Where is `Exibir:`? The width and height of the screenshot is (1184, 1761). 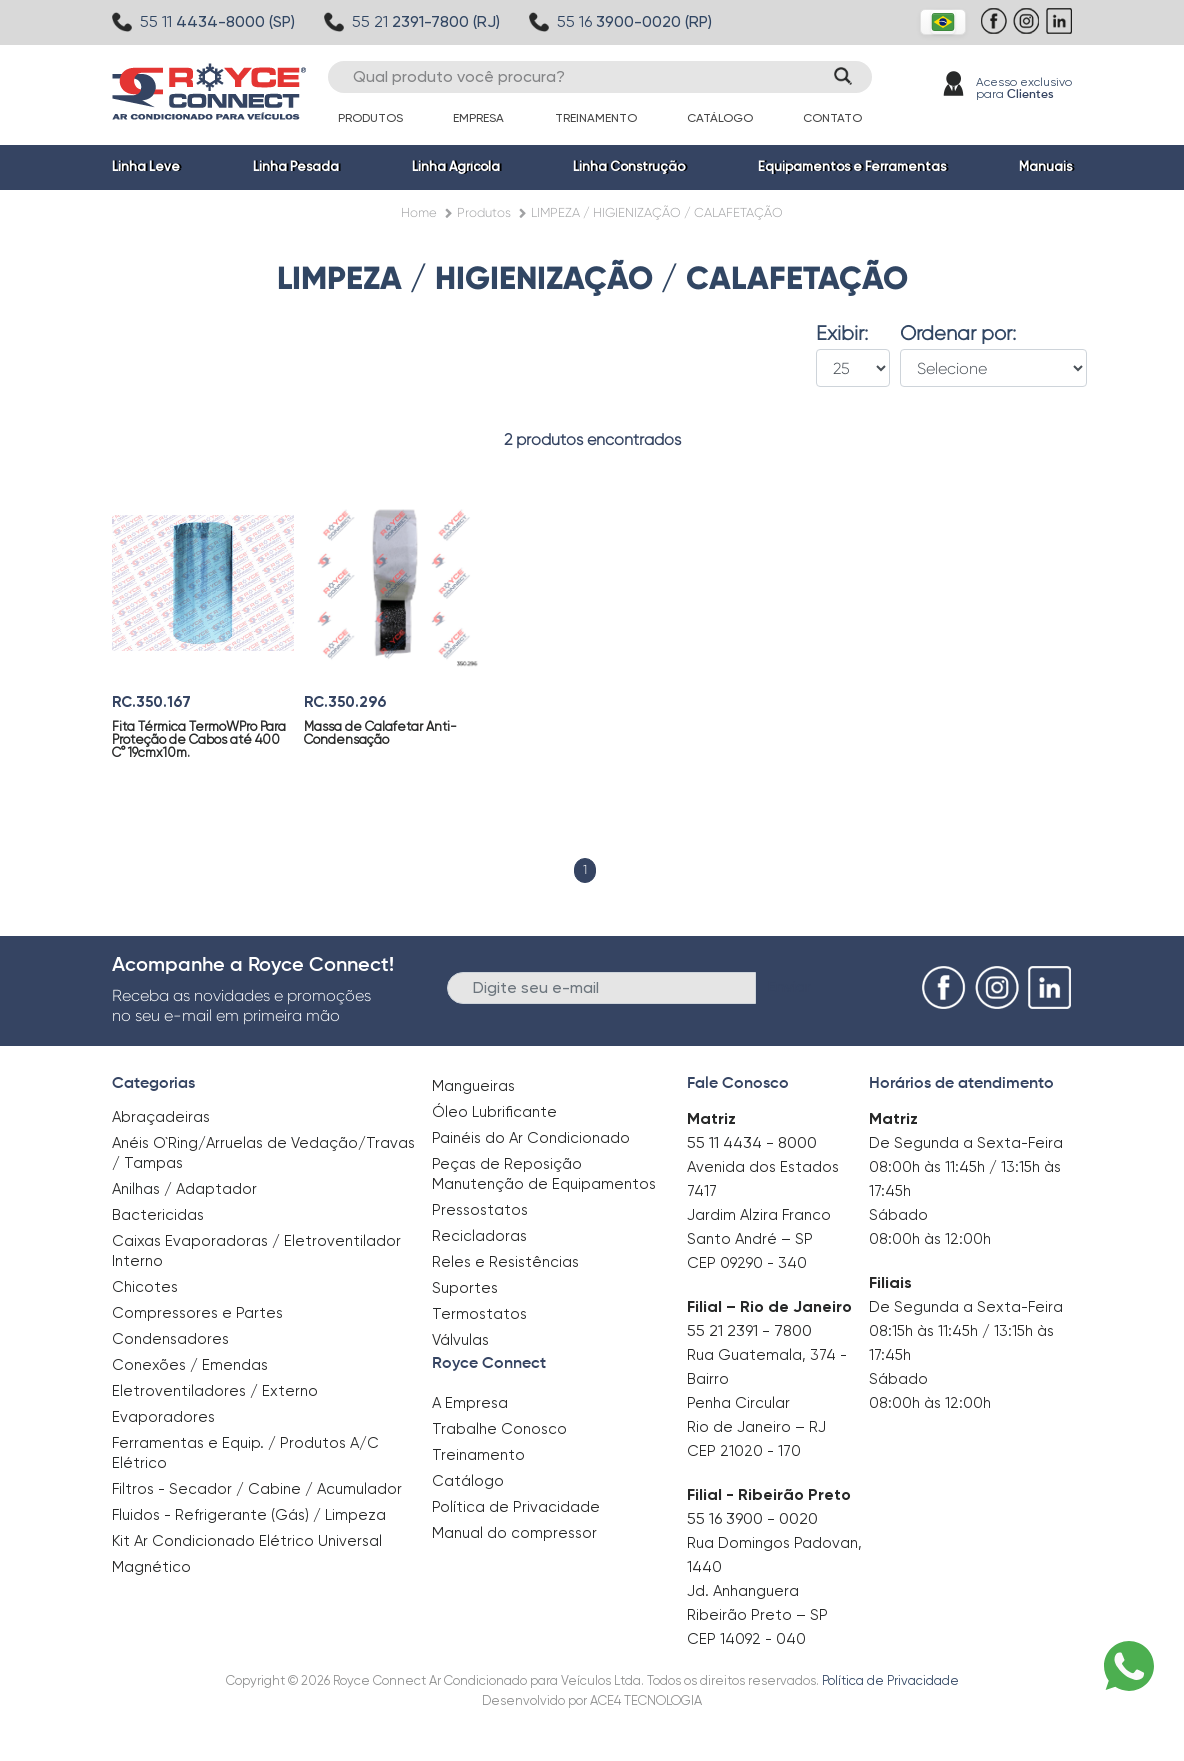 Exibir: is located at coordinates (842, 334).